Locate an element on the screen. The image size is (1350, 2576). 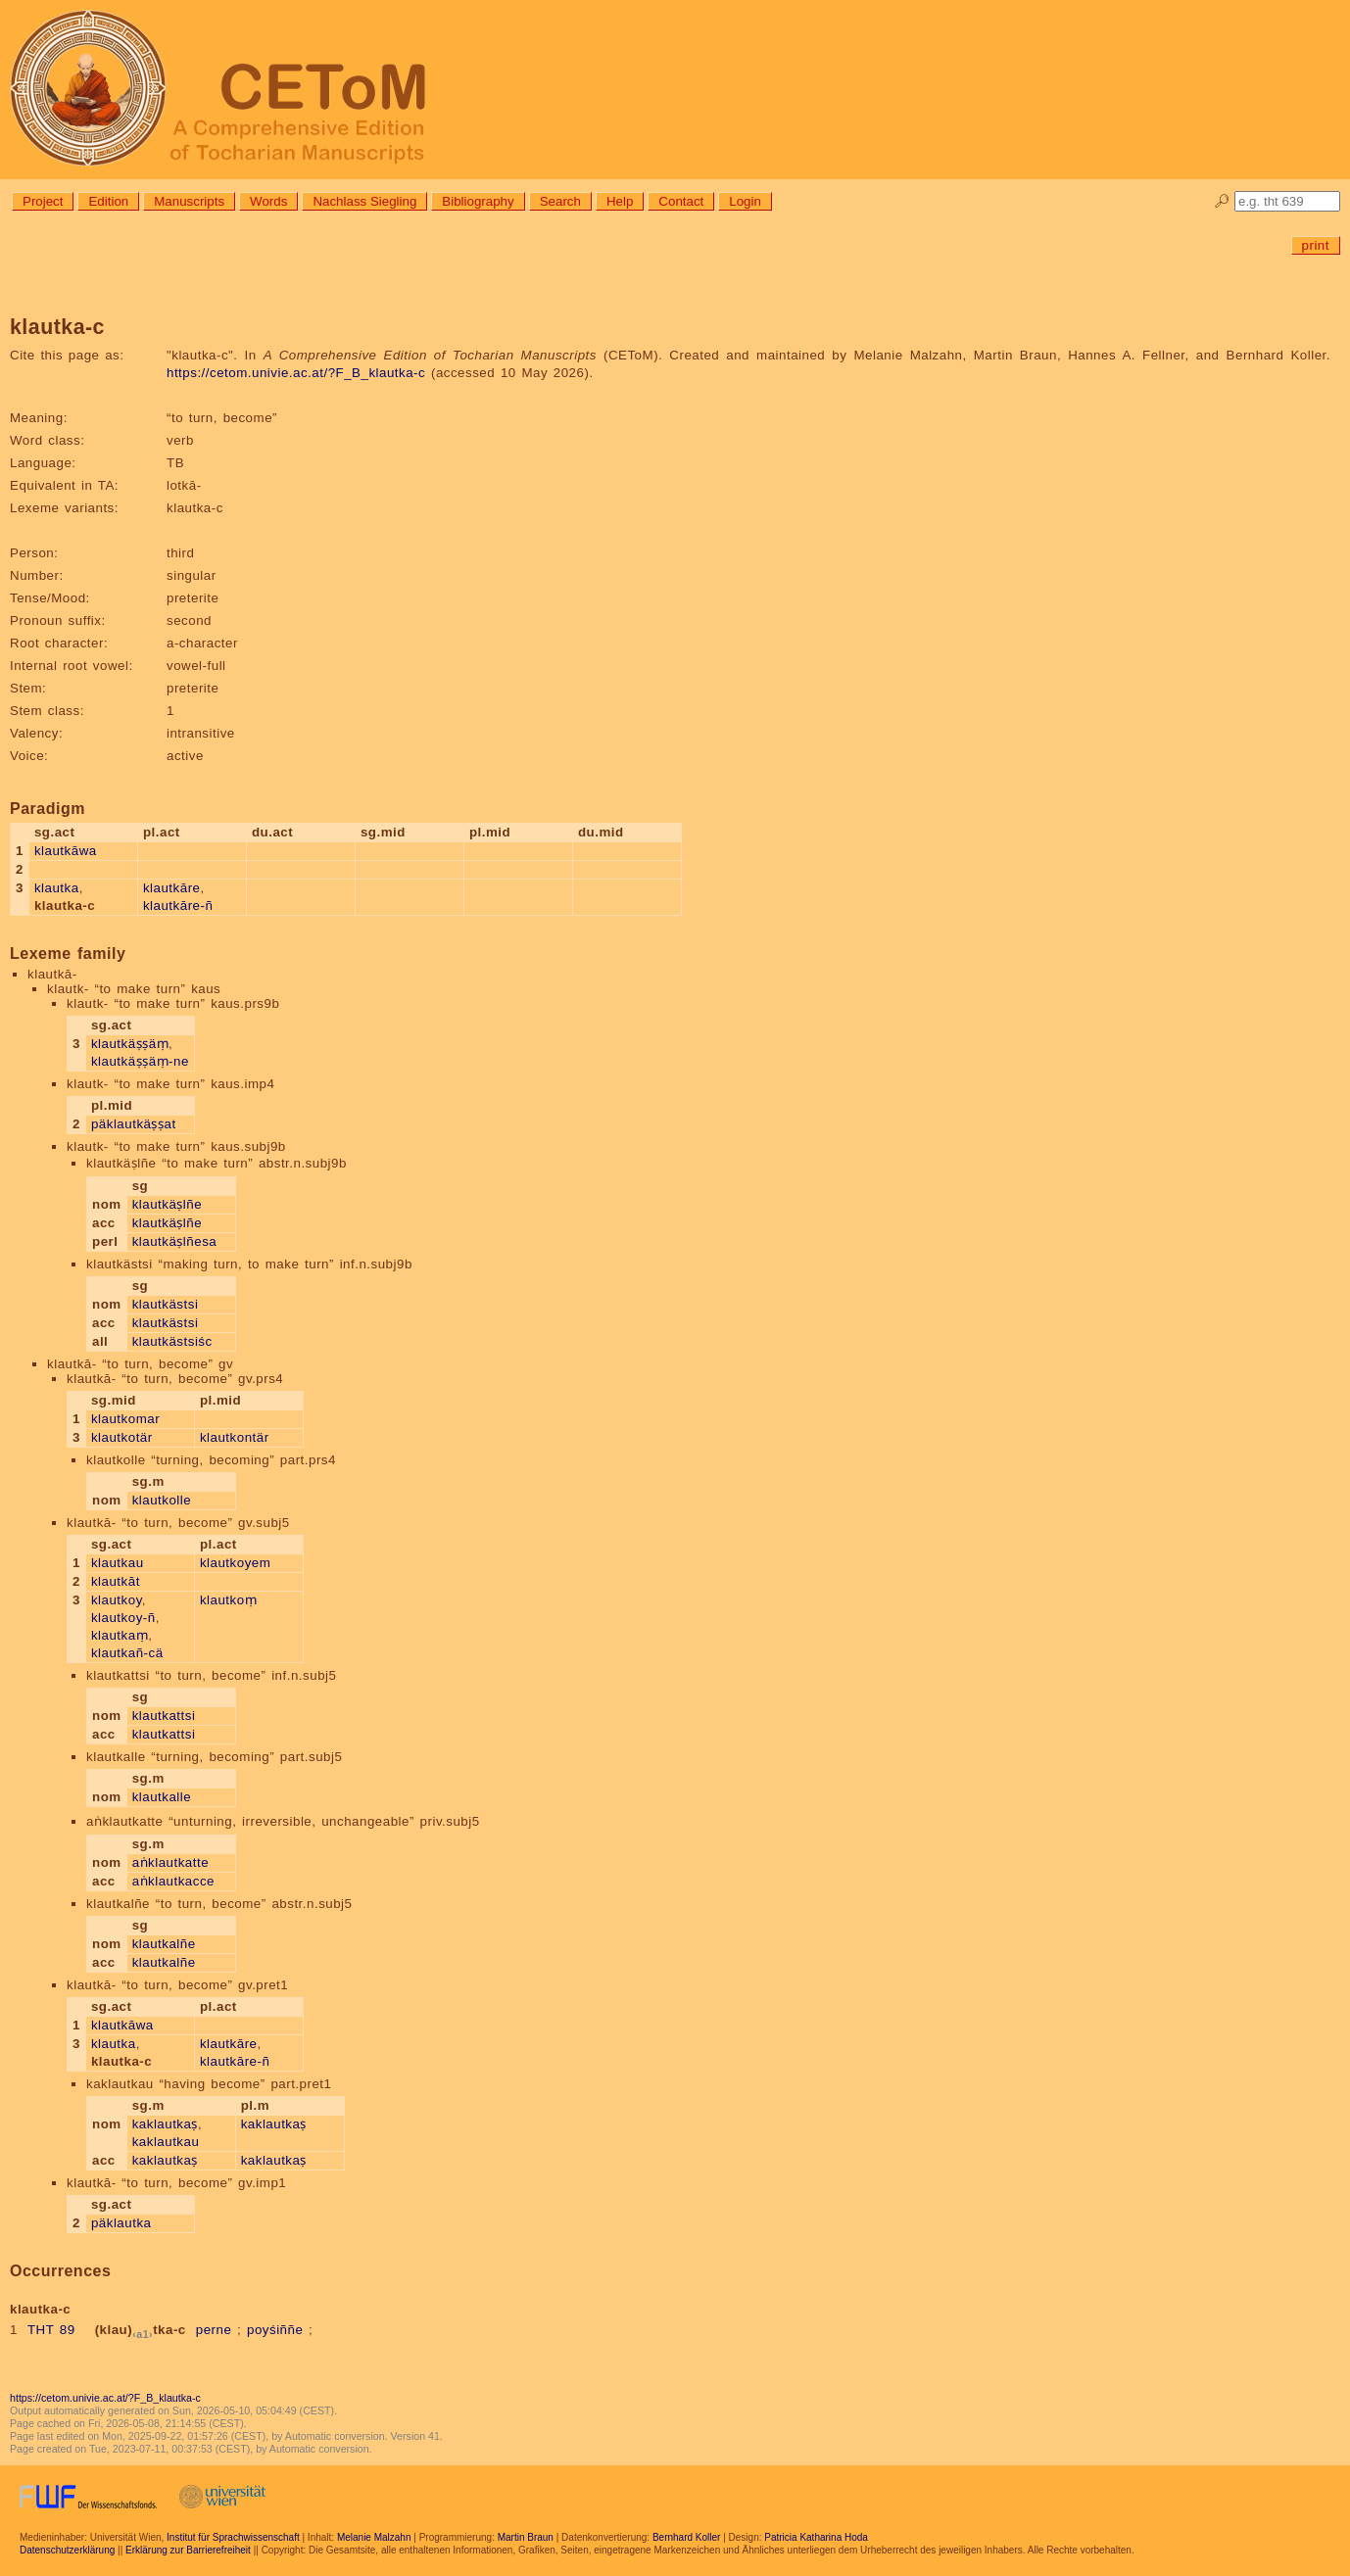
klautkästsiśc is located at coordinates (172, 1341).